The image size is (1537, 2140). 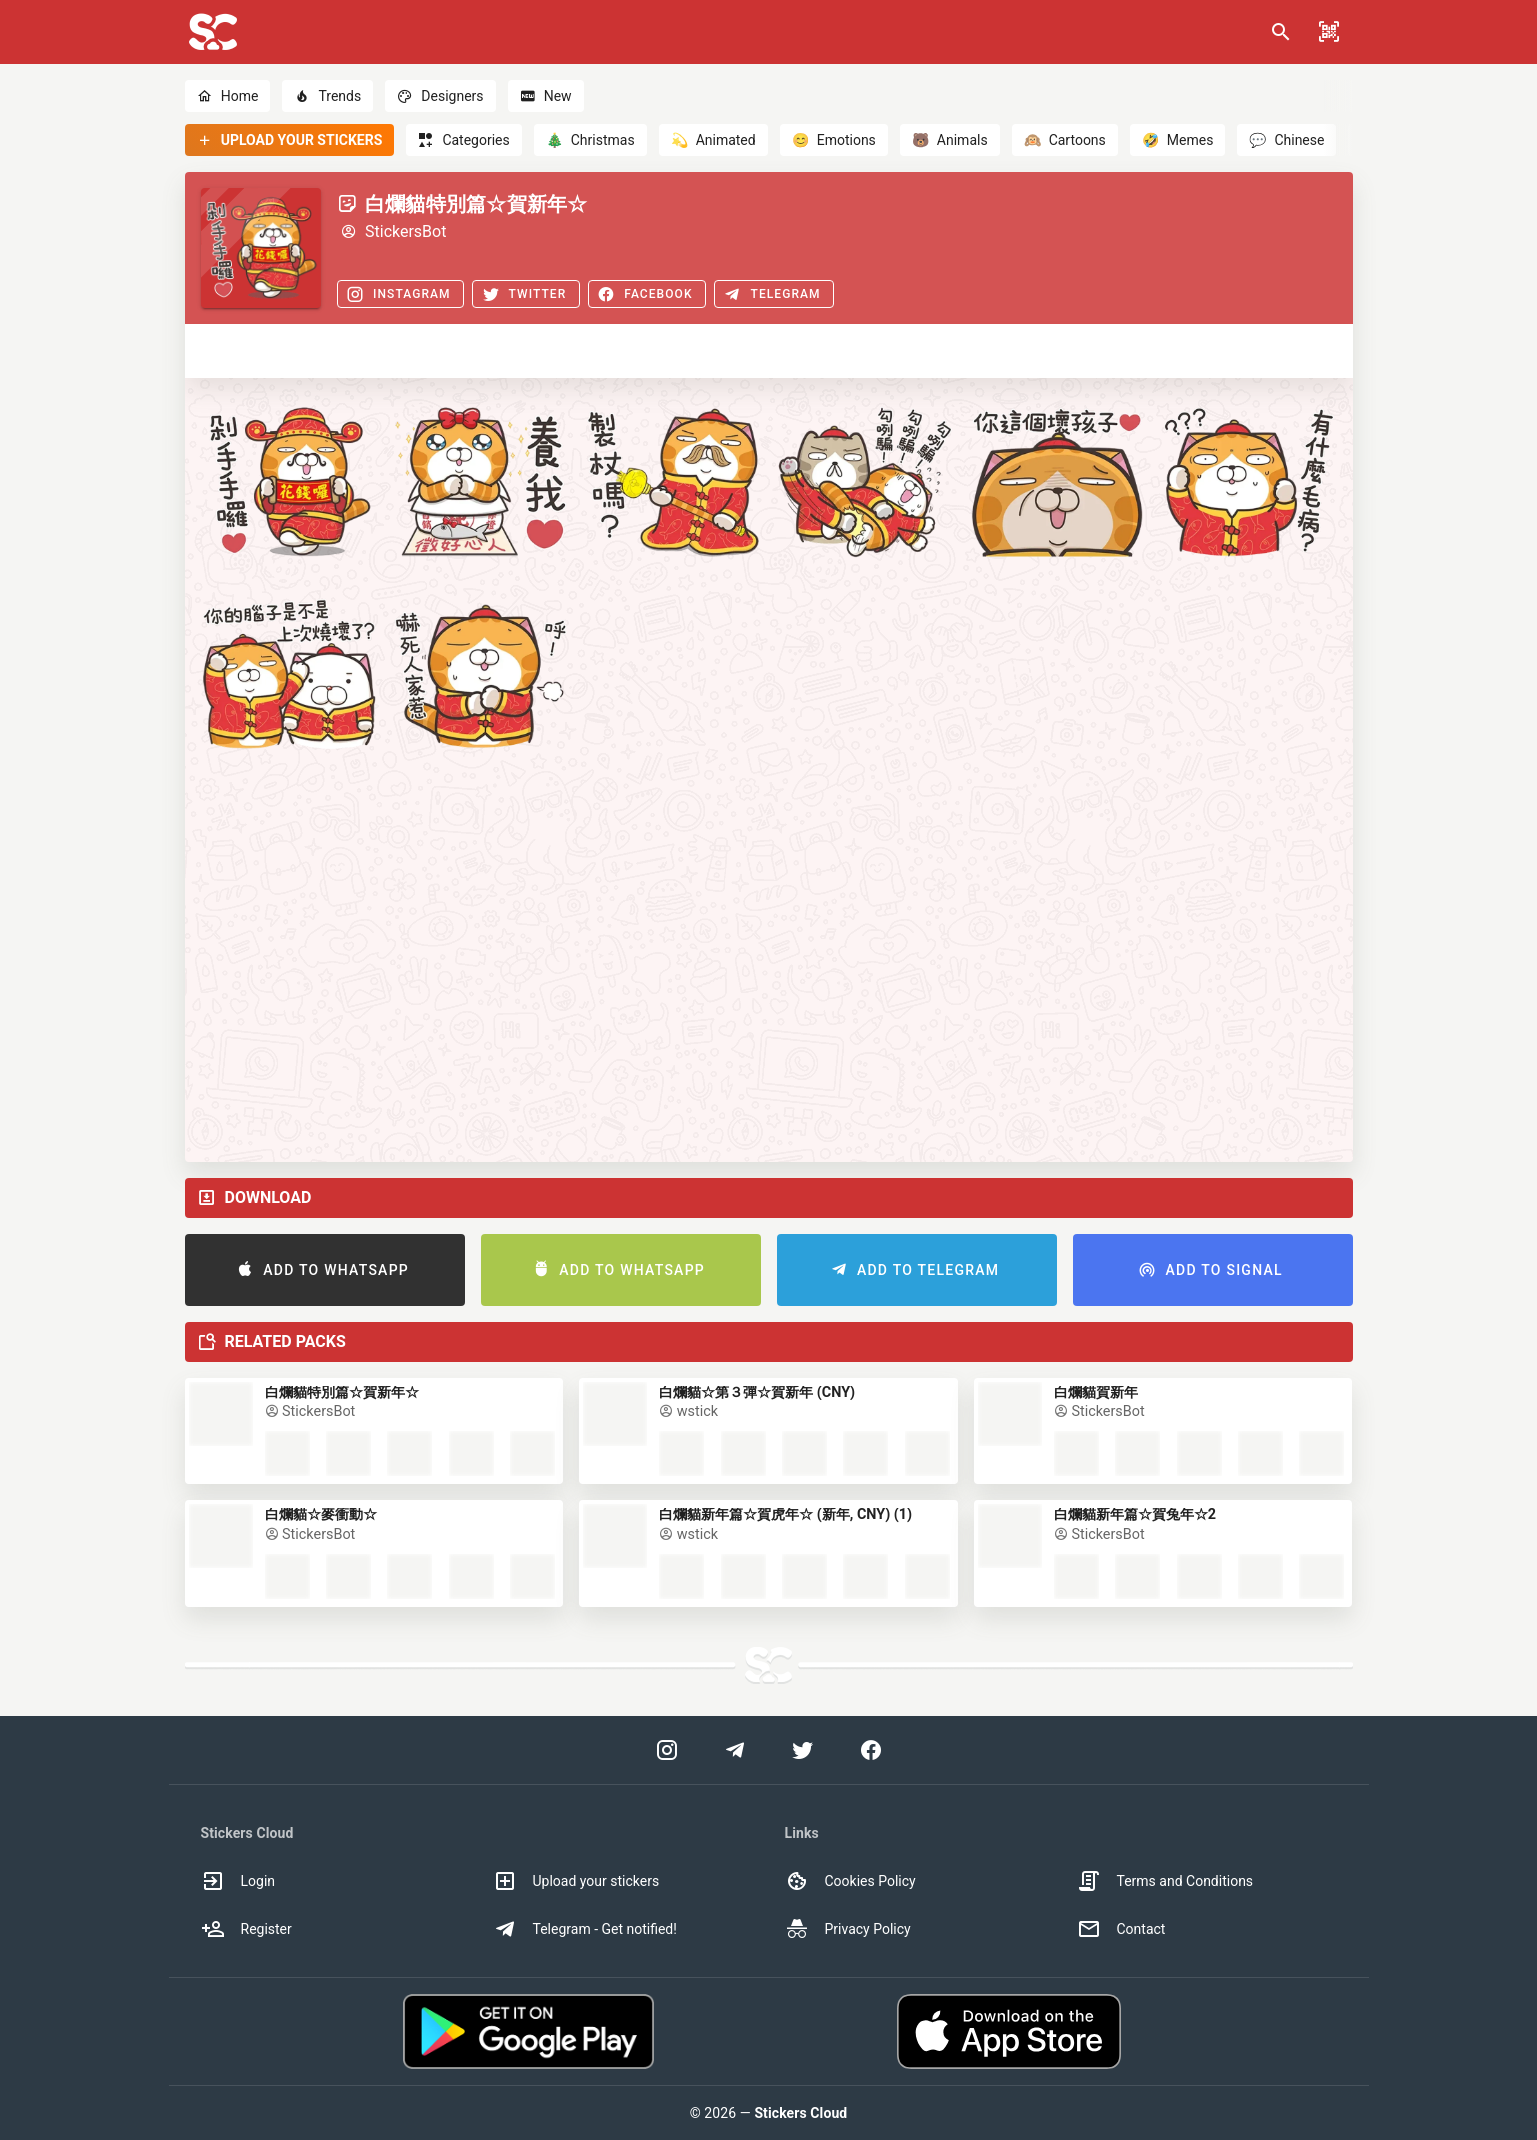 What do you see at coordinates (576, 1881) in the screenshot?
I see `Upload your stickers [option]` at bounding box center [576, 1881].